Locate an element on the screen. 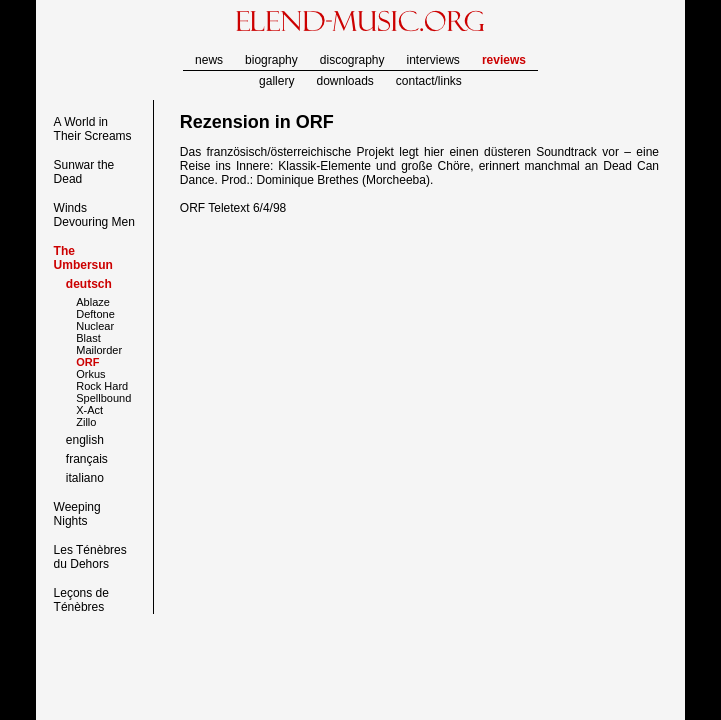 The height and width of the screenshot is (720, 721). Leçons de Ténèbres is located at coordinates (81, 600).